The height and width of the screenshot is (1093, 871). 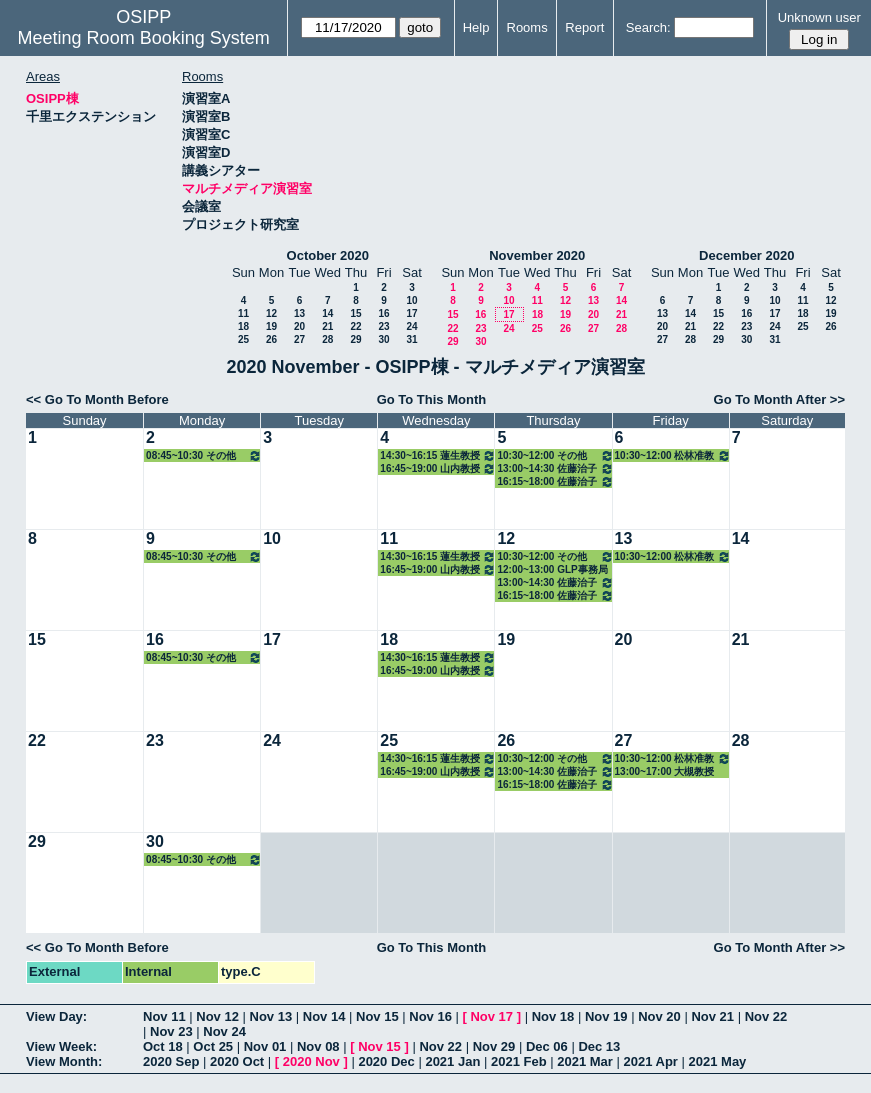 I want to click on 12, so click(x=271, y=313).